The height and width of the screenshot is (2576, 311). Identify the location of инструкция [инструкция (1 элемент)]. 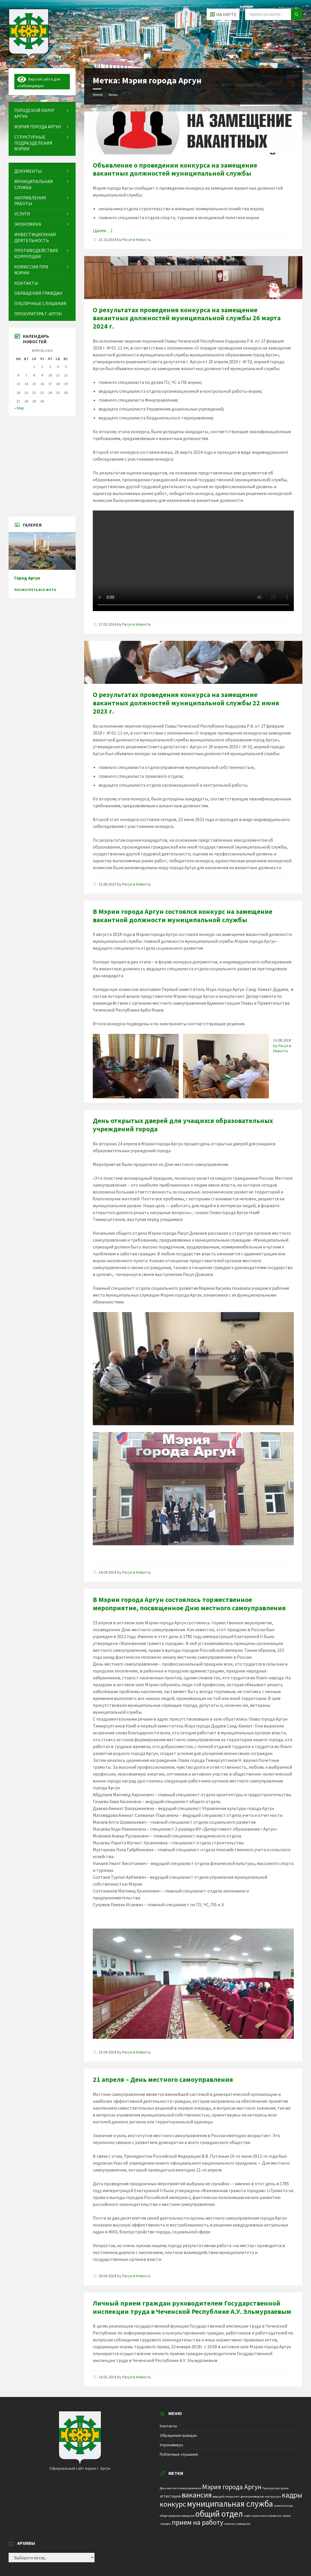
(273, 2496).